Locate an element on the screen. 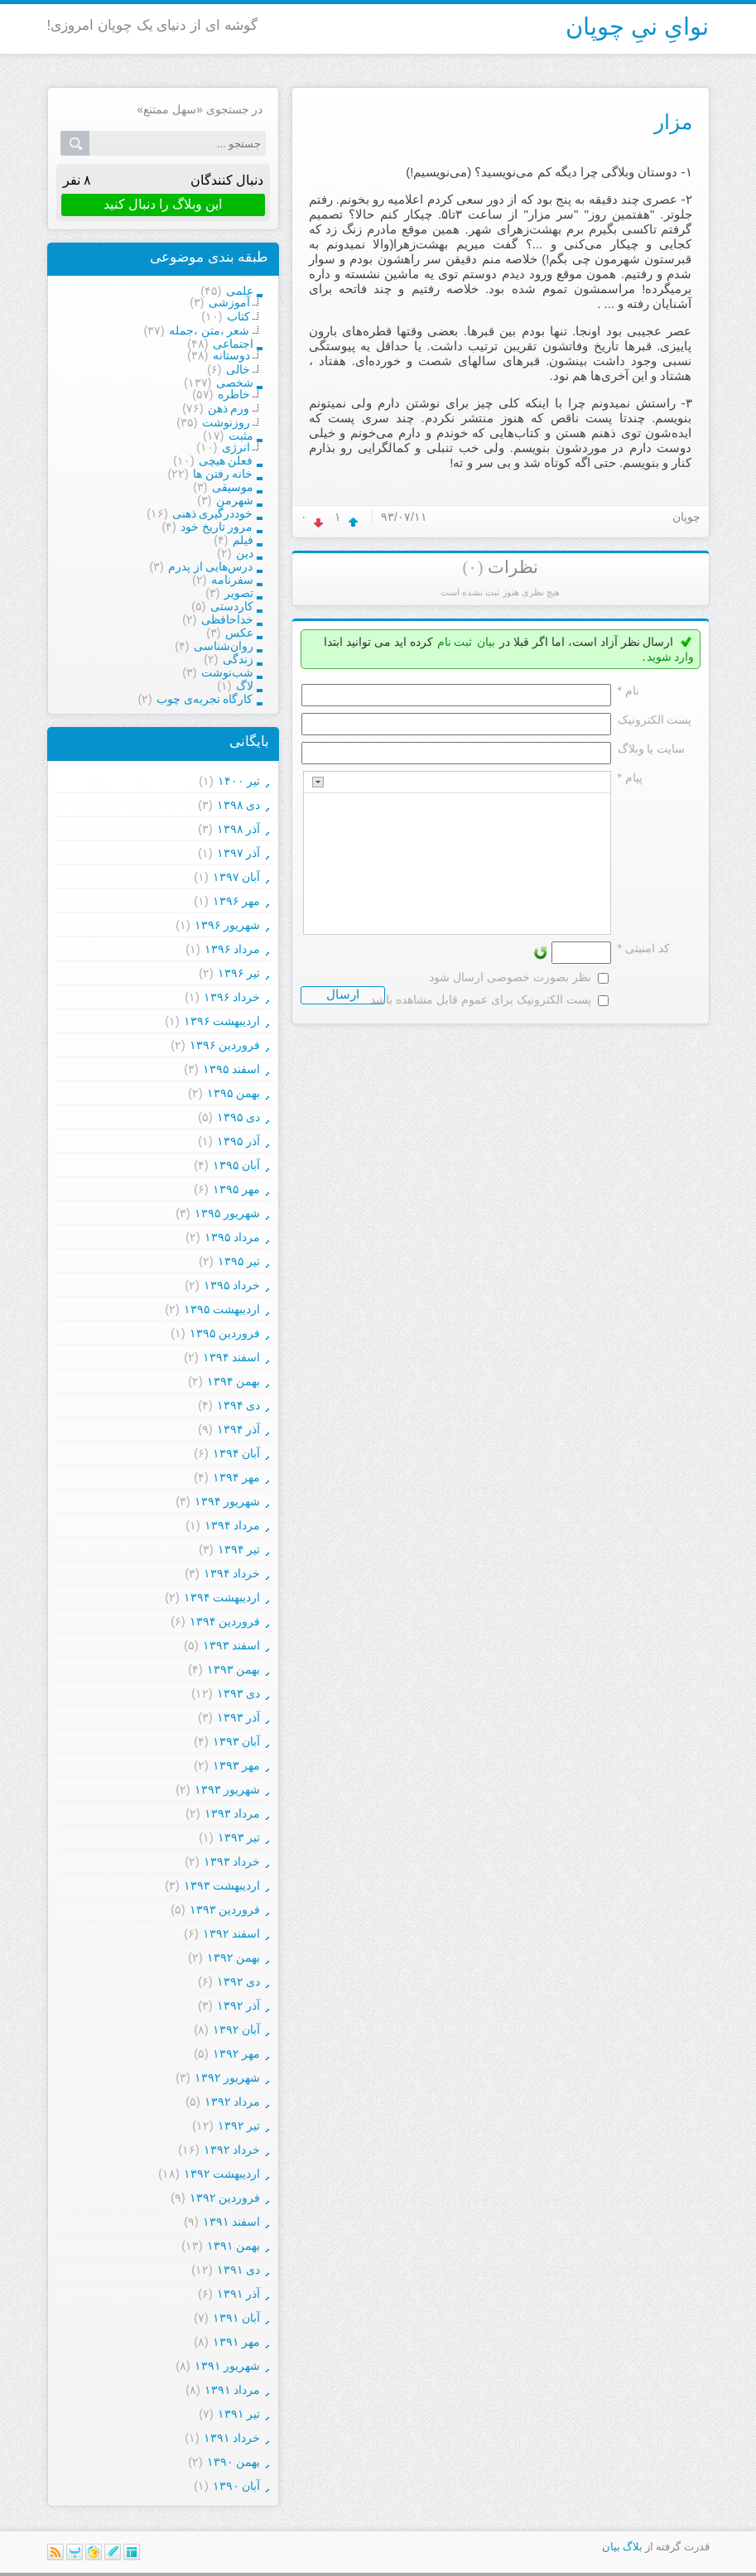 This screenshot has height=2576, width=756. فروردين ۱۳۹۴ is located at coordinates (225, 1621).